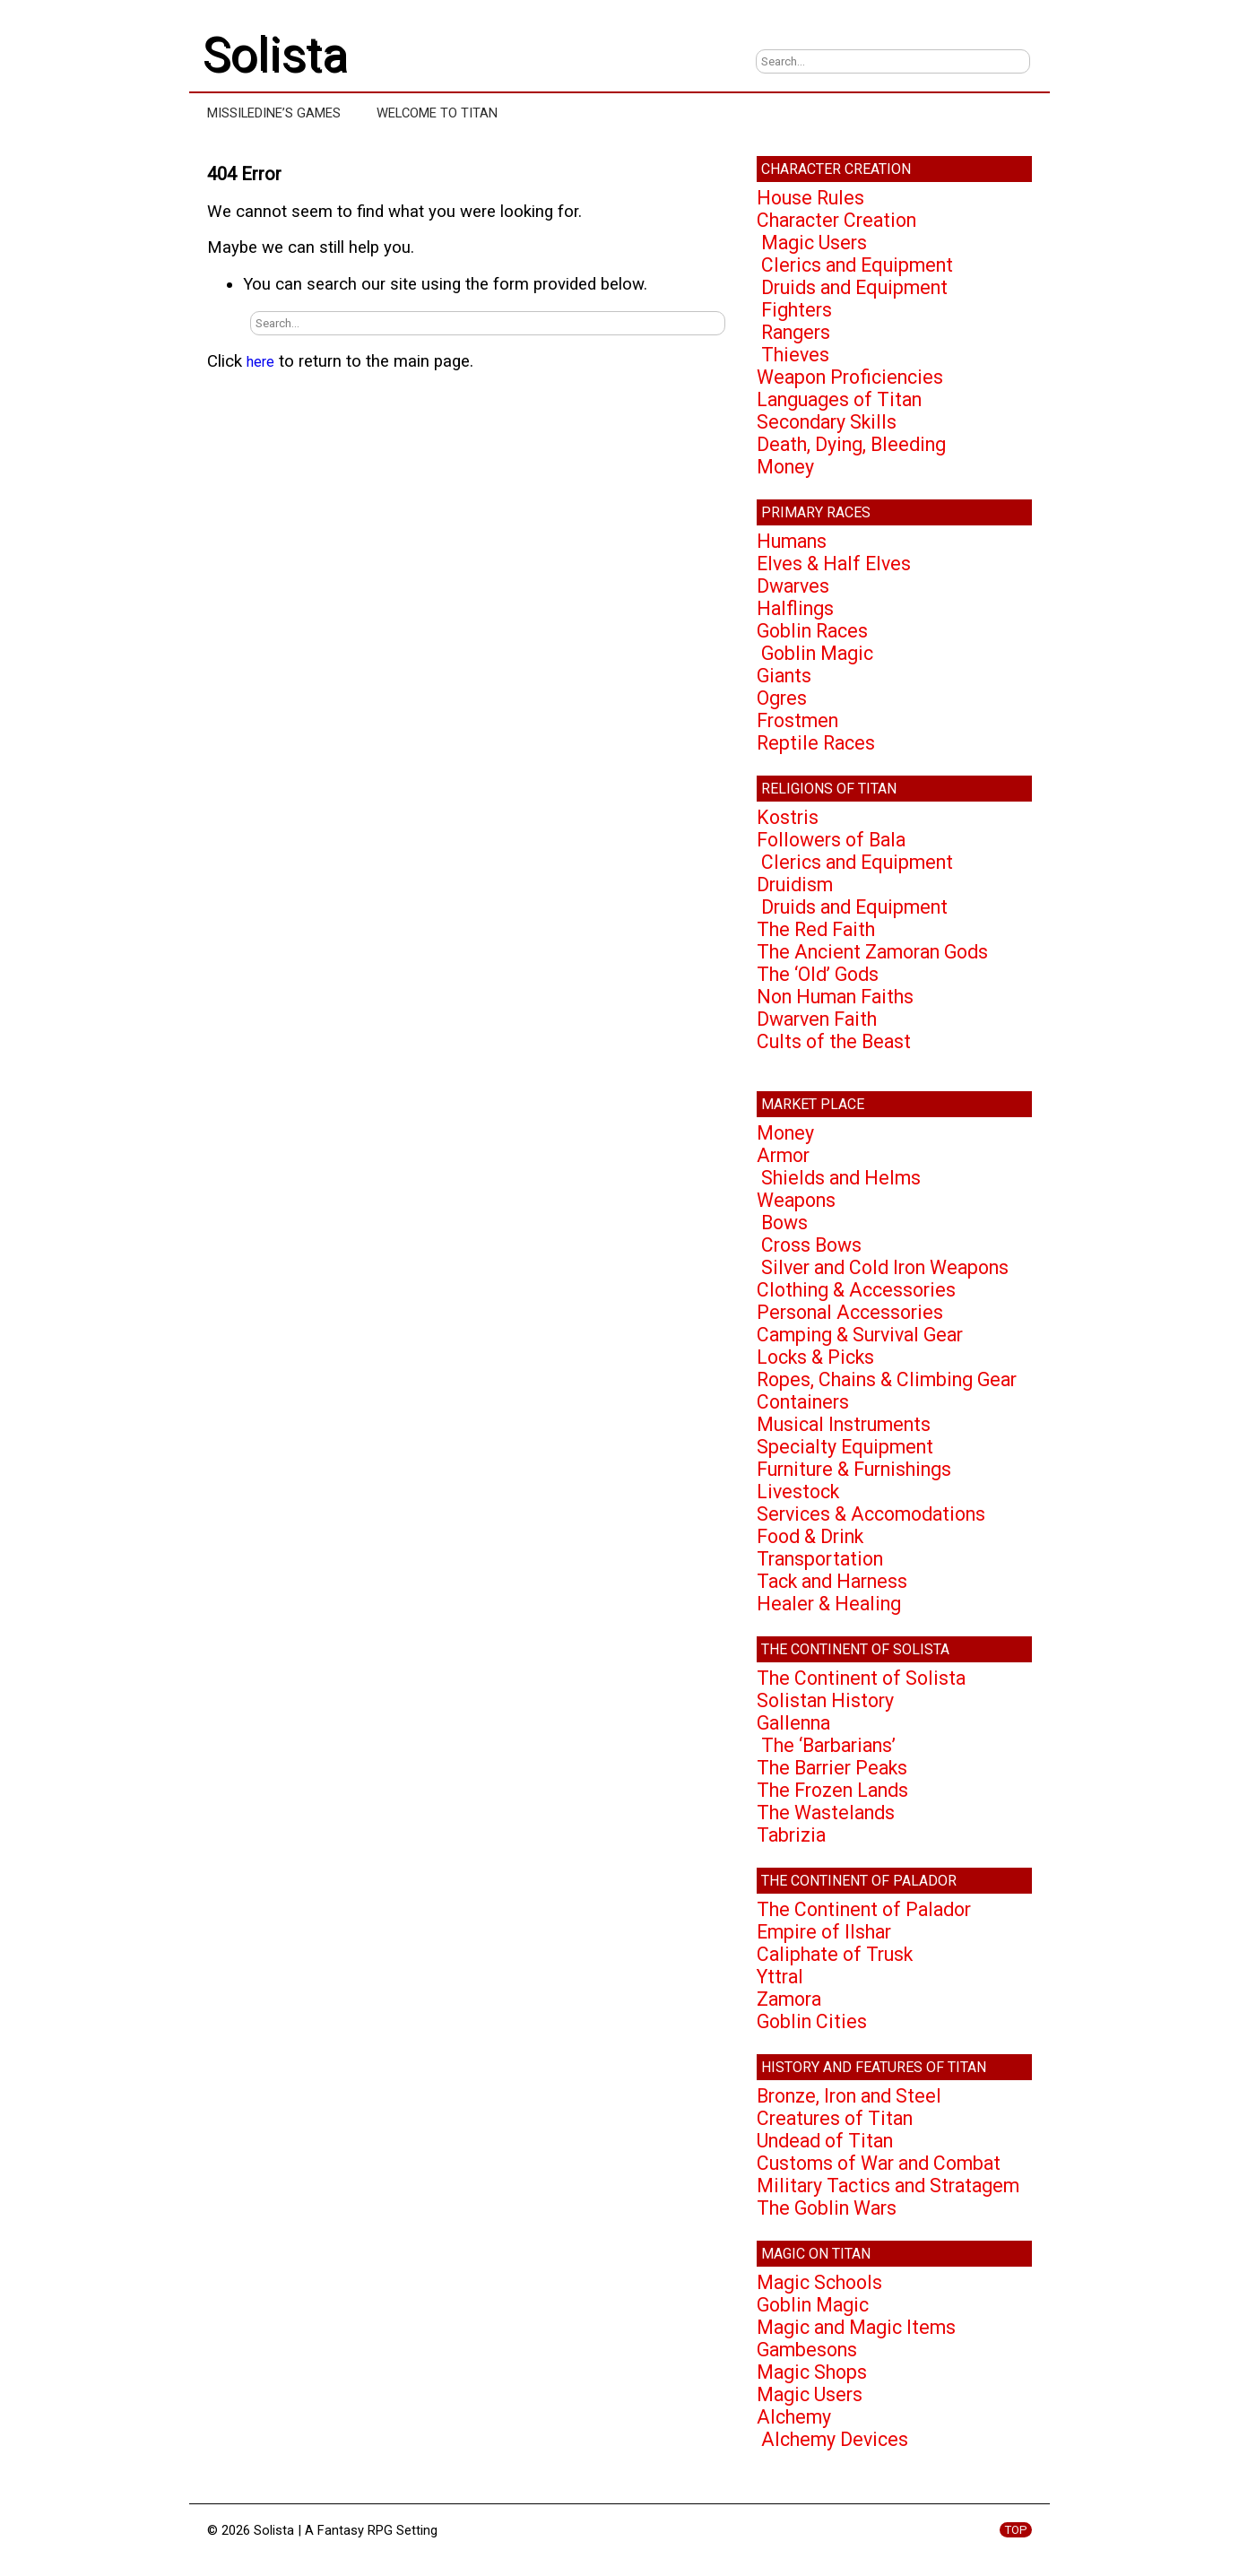  What do you see at coordinates (437, 113) in the screenshot?
I see `Welcome to Titan` at bounding box center [437, 113].